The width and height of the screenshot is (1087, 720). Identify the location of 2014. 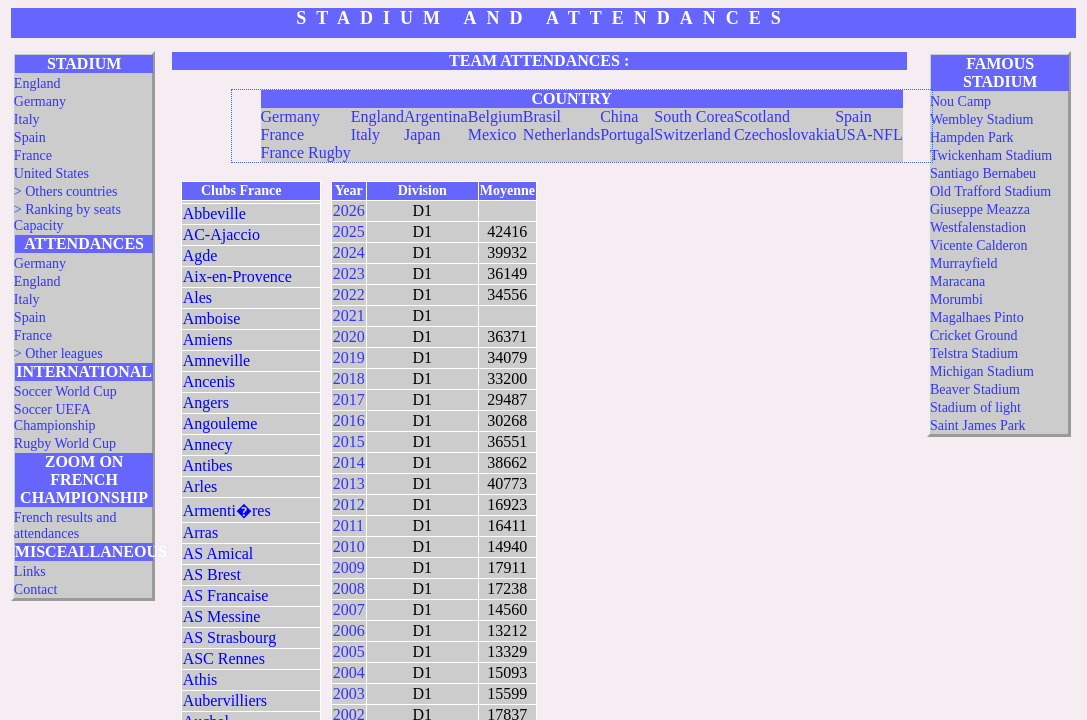
(349, 462).